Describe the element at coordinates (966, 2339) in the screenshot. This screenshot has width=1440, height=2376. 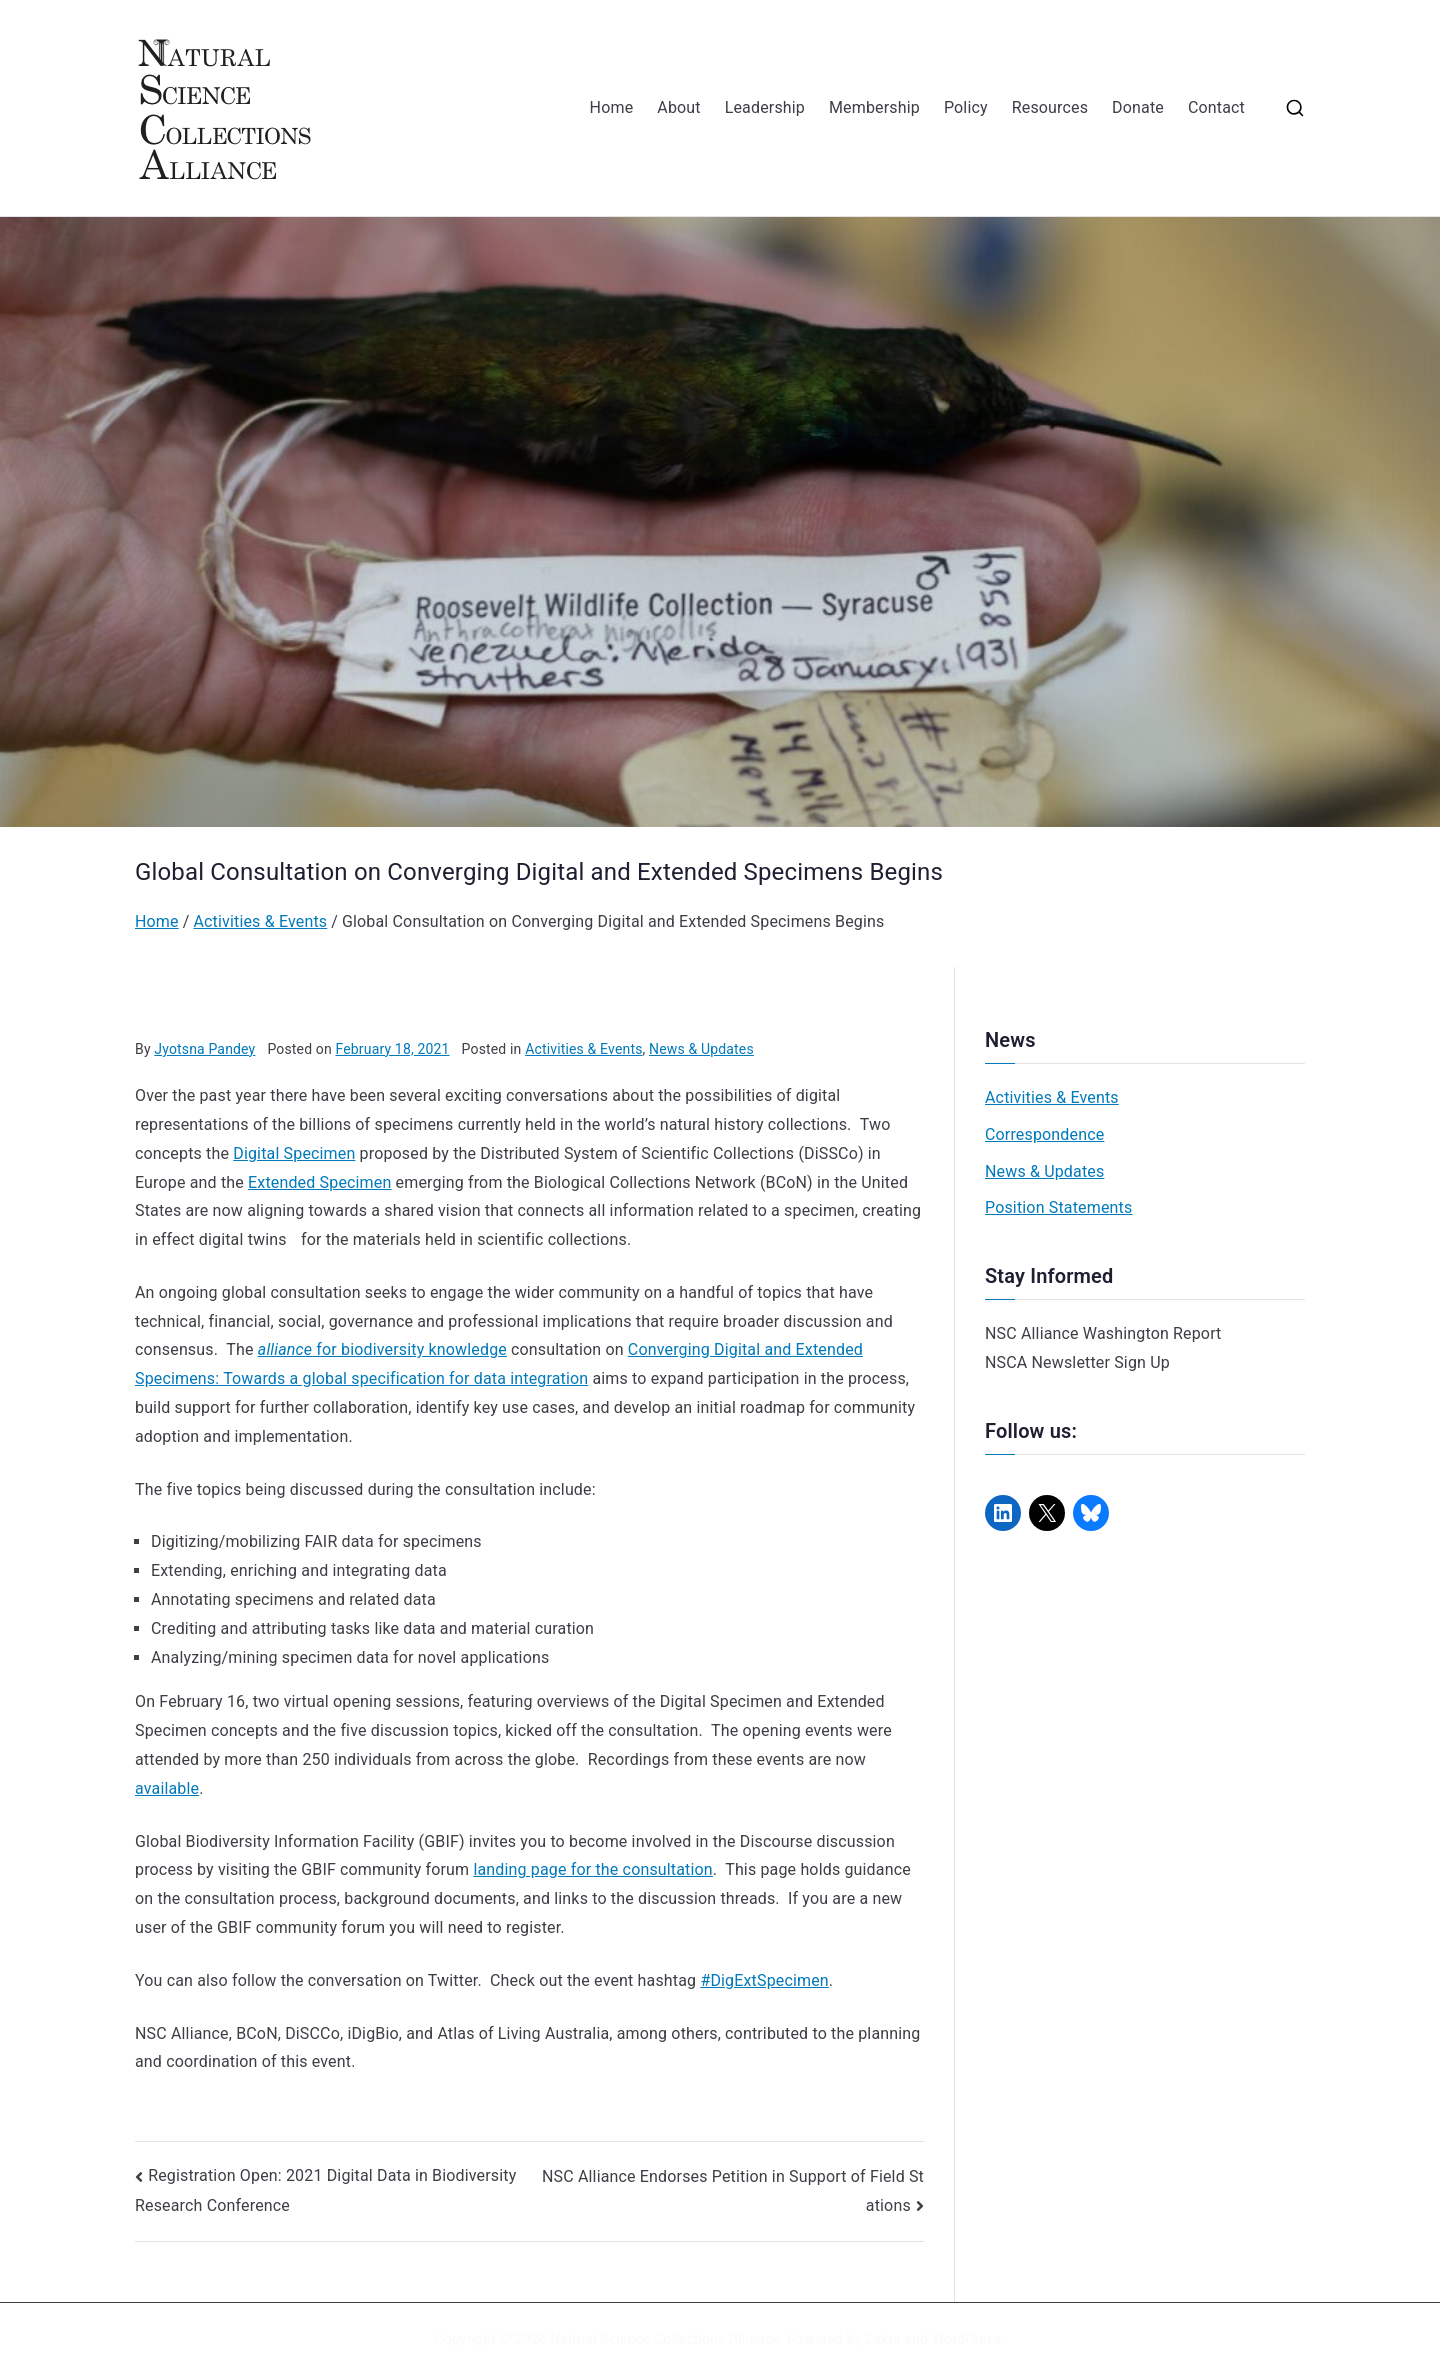
I see `WordPress` at that location.